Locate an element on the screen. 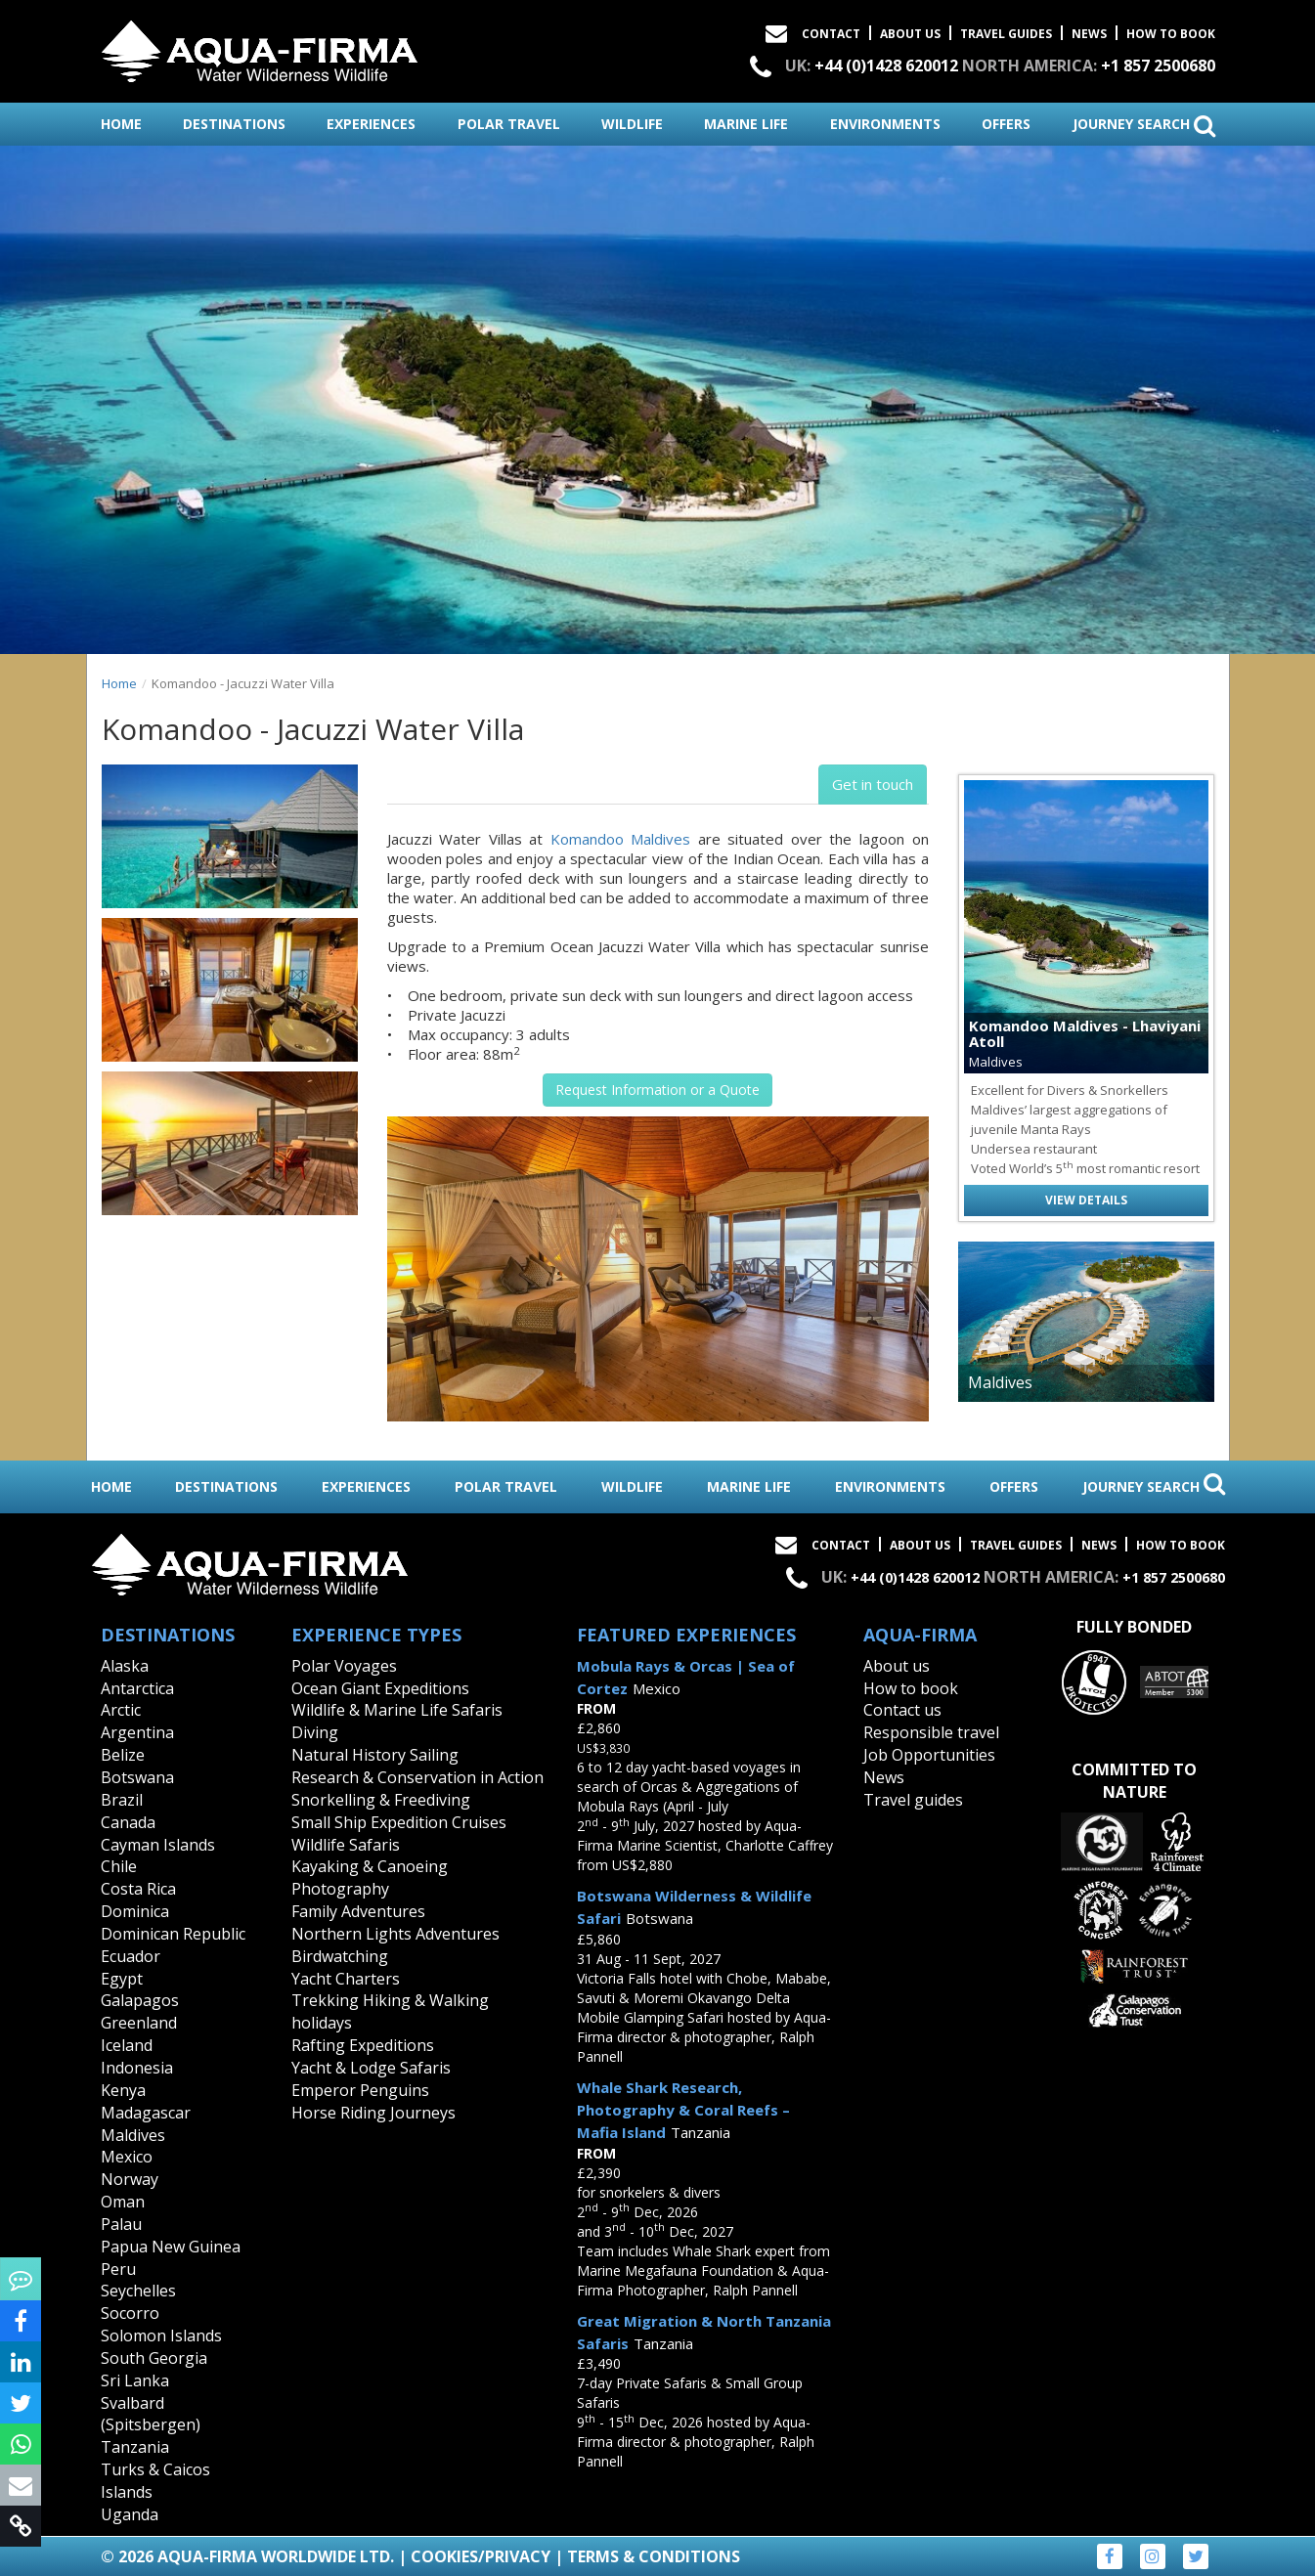  Egypt is located at coordinates (122, 1978).